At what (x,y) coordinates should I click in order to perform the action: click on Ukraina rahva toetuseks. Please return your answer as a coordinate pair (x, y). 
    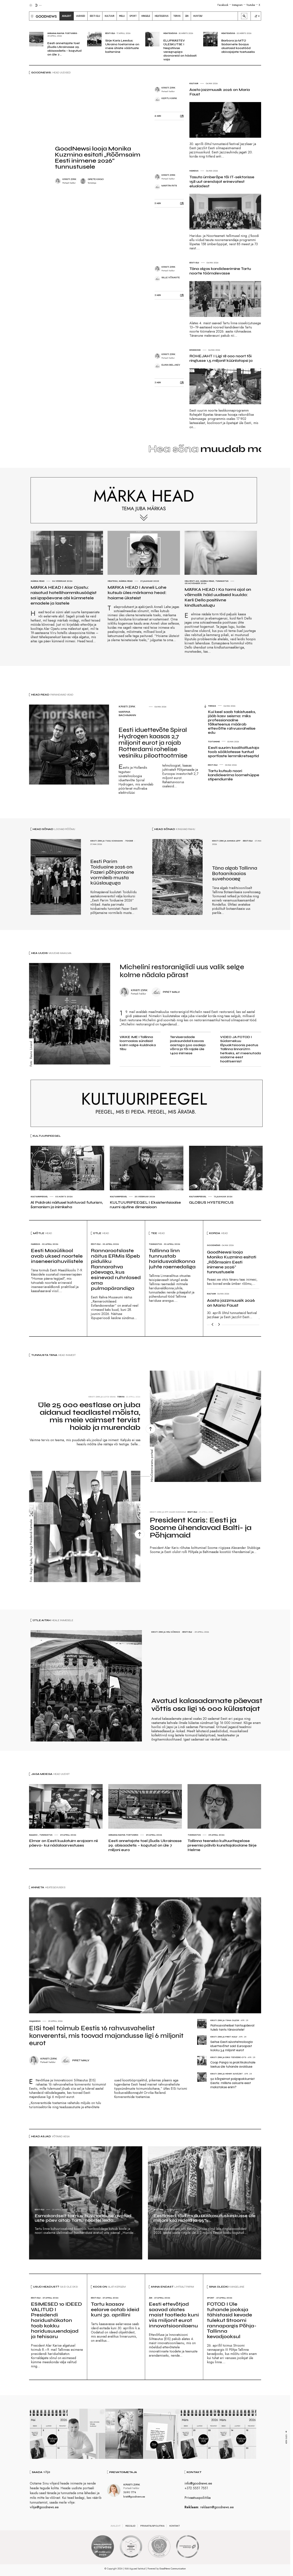
    Looking at the image, I should click on (120, 33).